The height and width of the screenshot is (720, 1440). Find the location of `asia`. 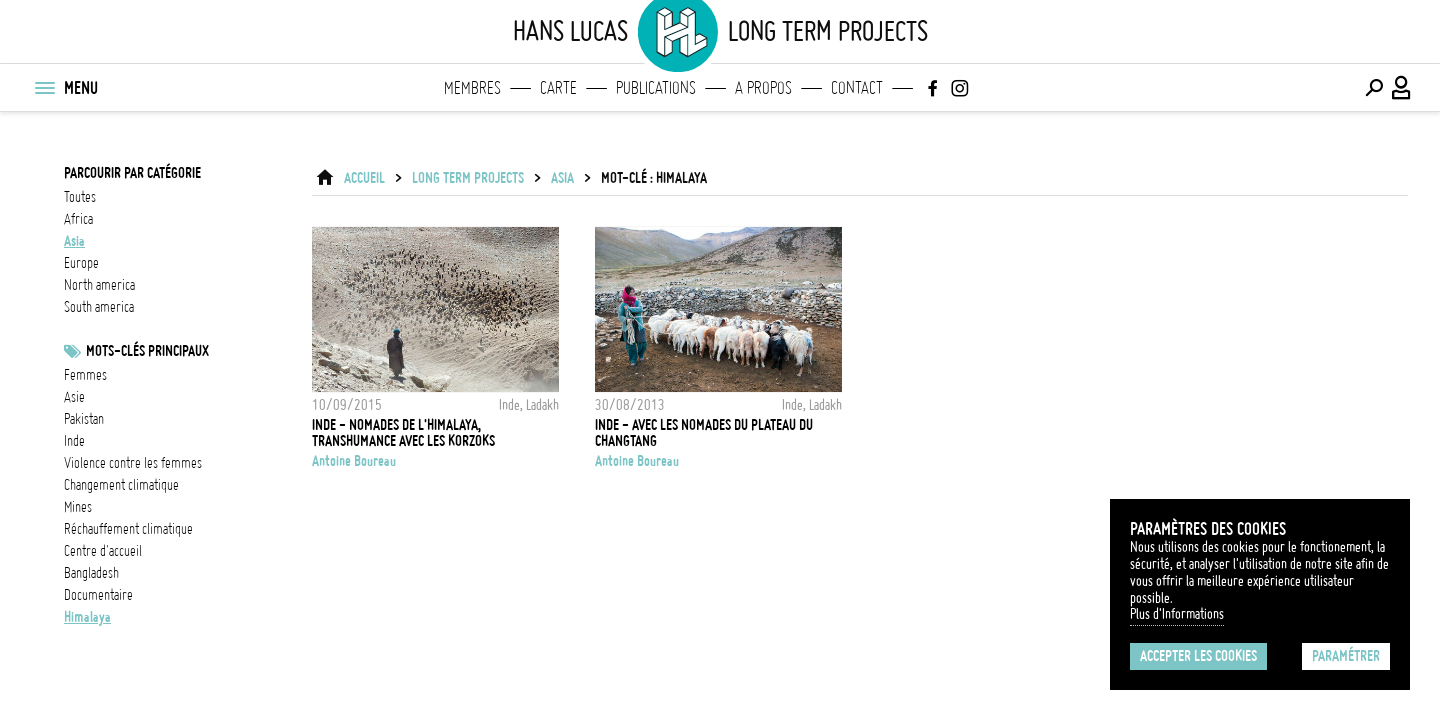

asia is located at coordinates (74, 241).